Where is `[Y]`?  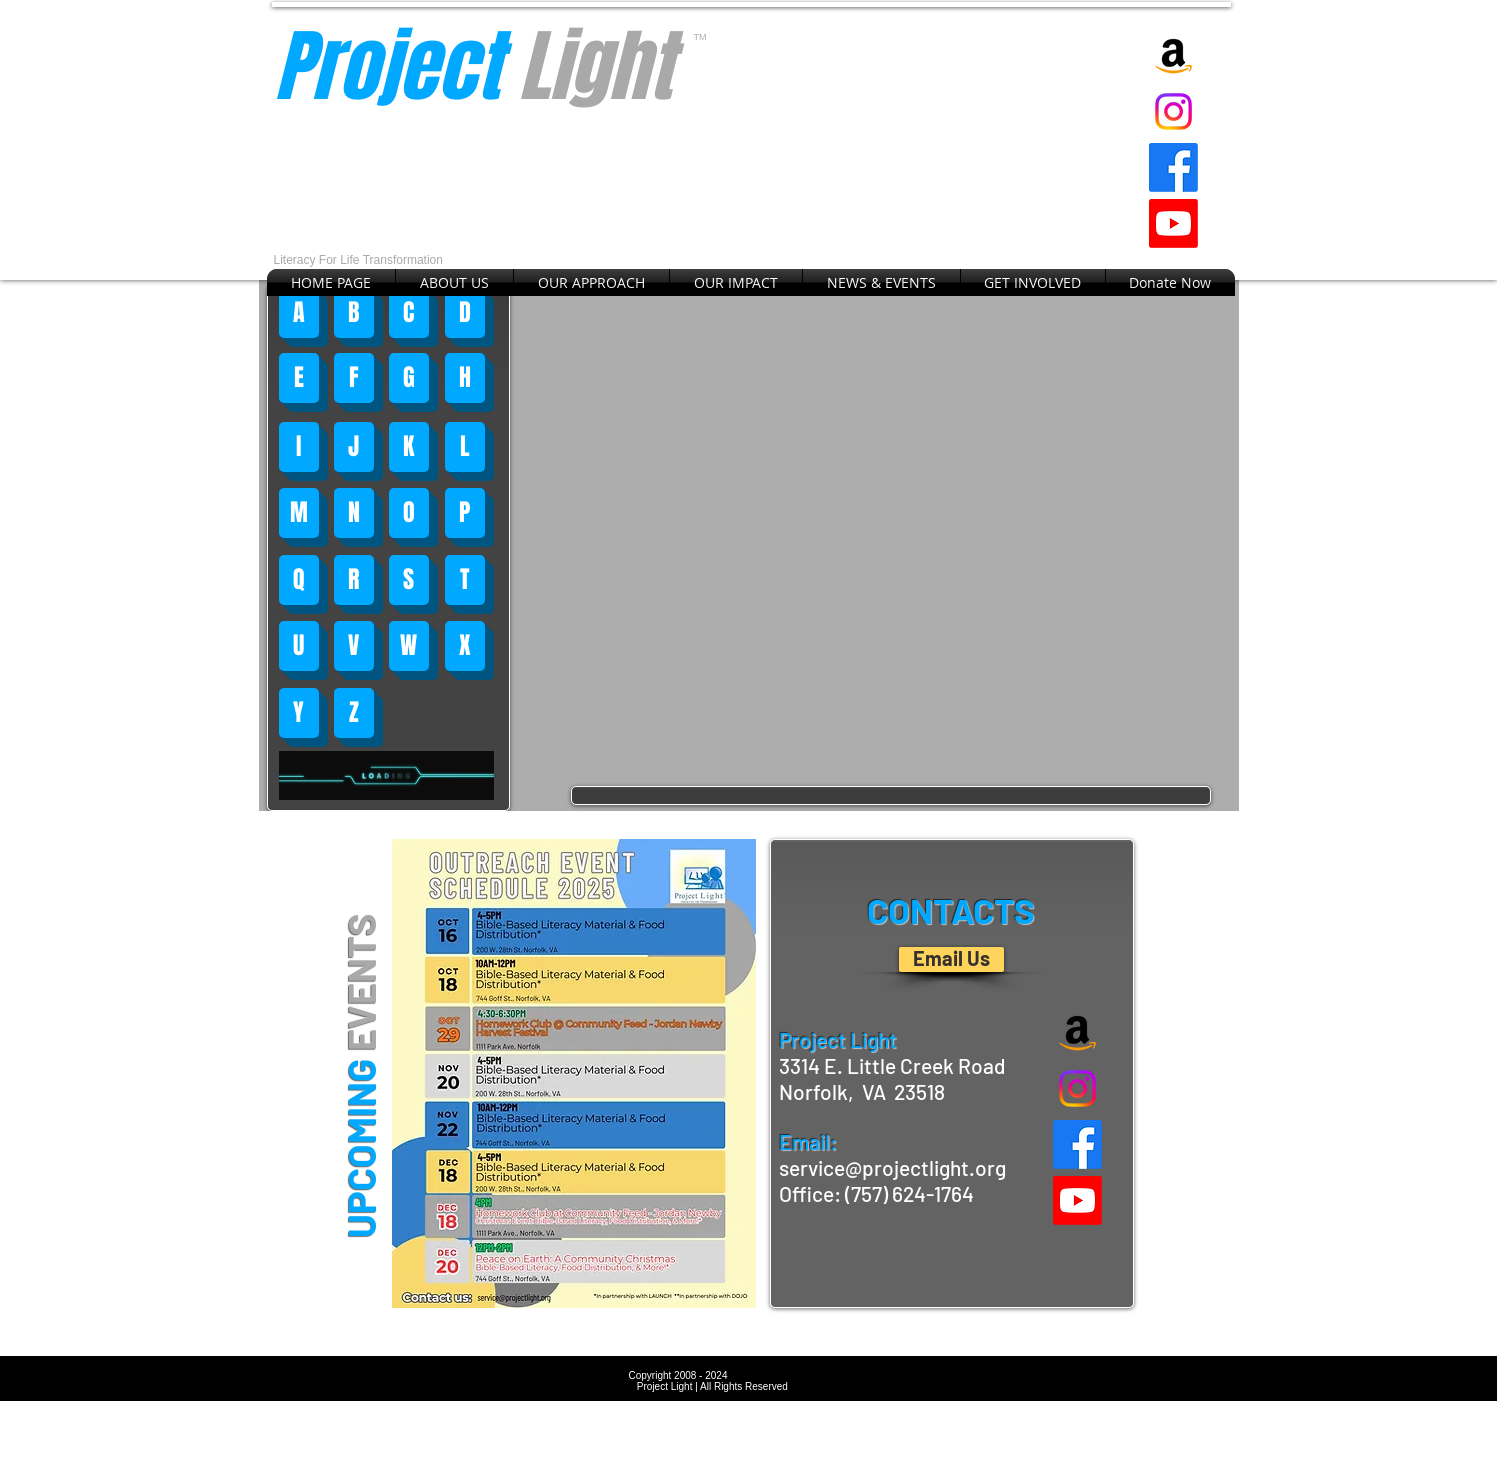
[Y] is located at coordinates (299, 713).